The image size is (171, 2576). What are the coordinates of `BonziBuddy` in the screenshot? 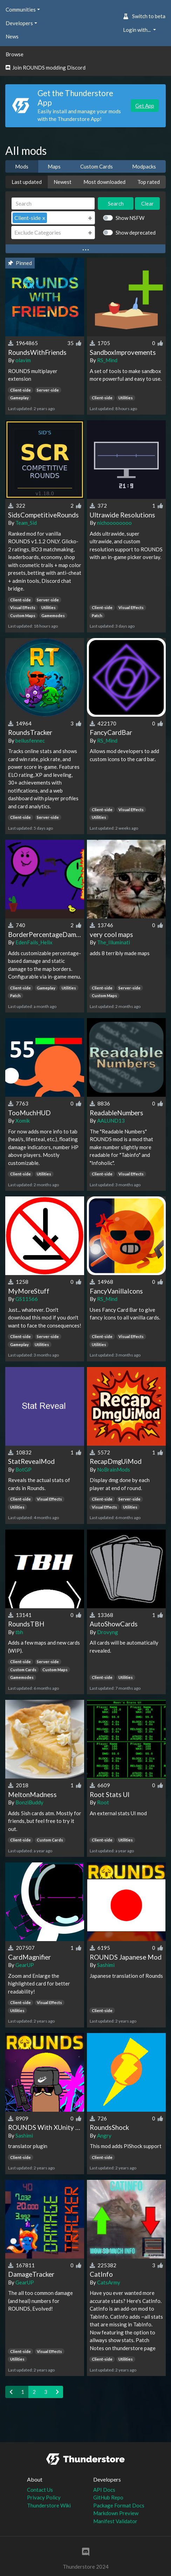 It's located at (29, 1802).